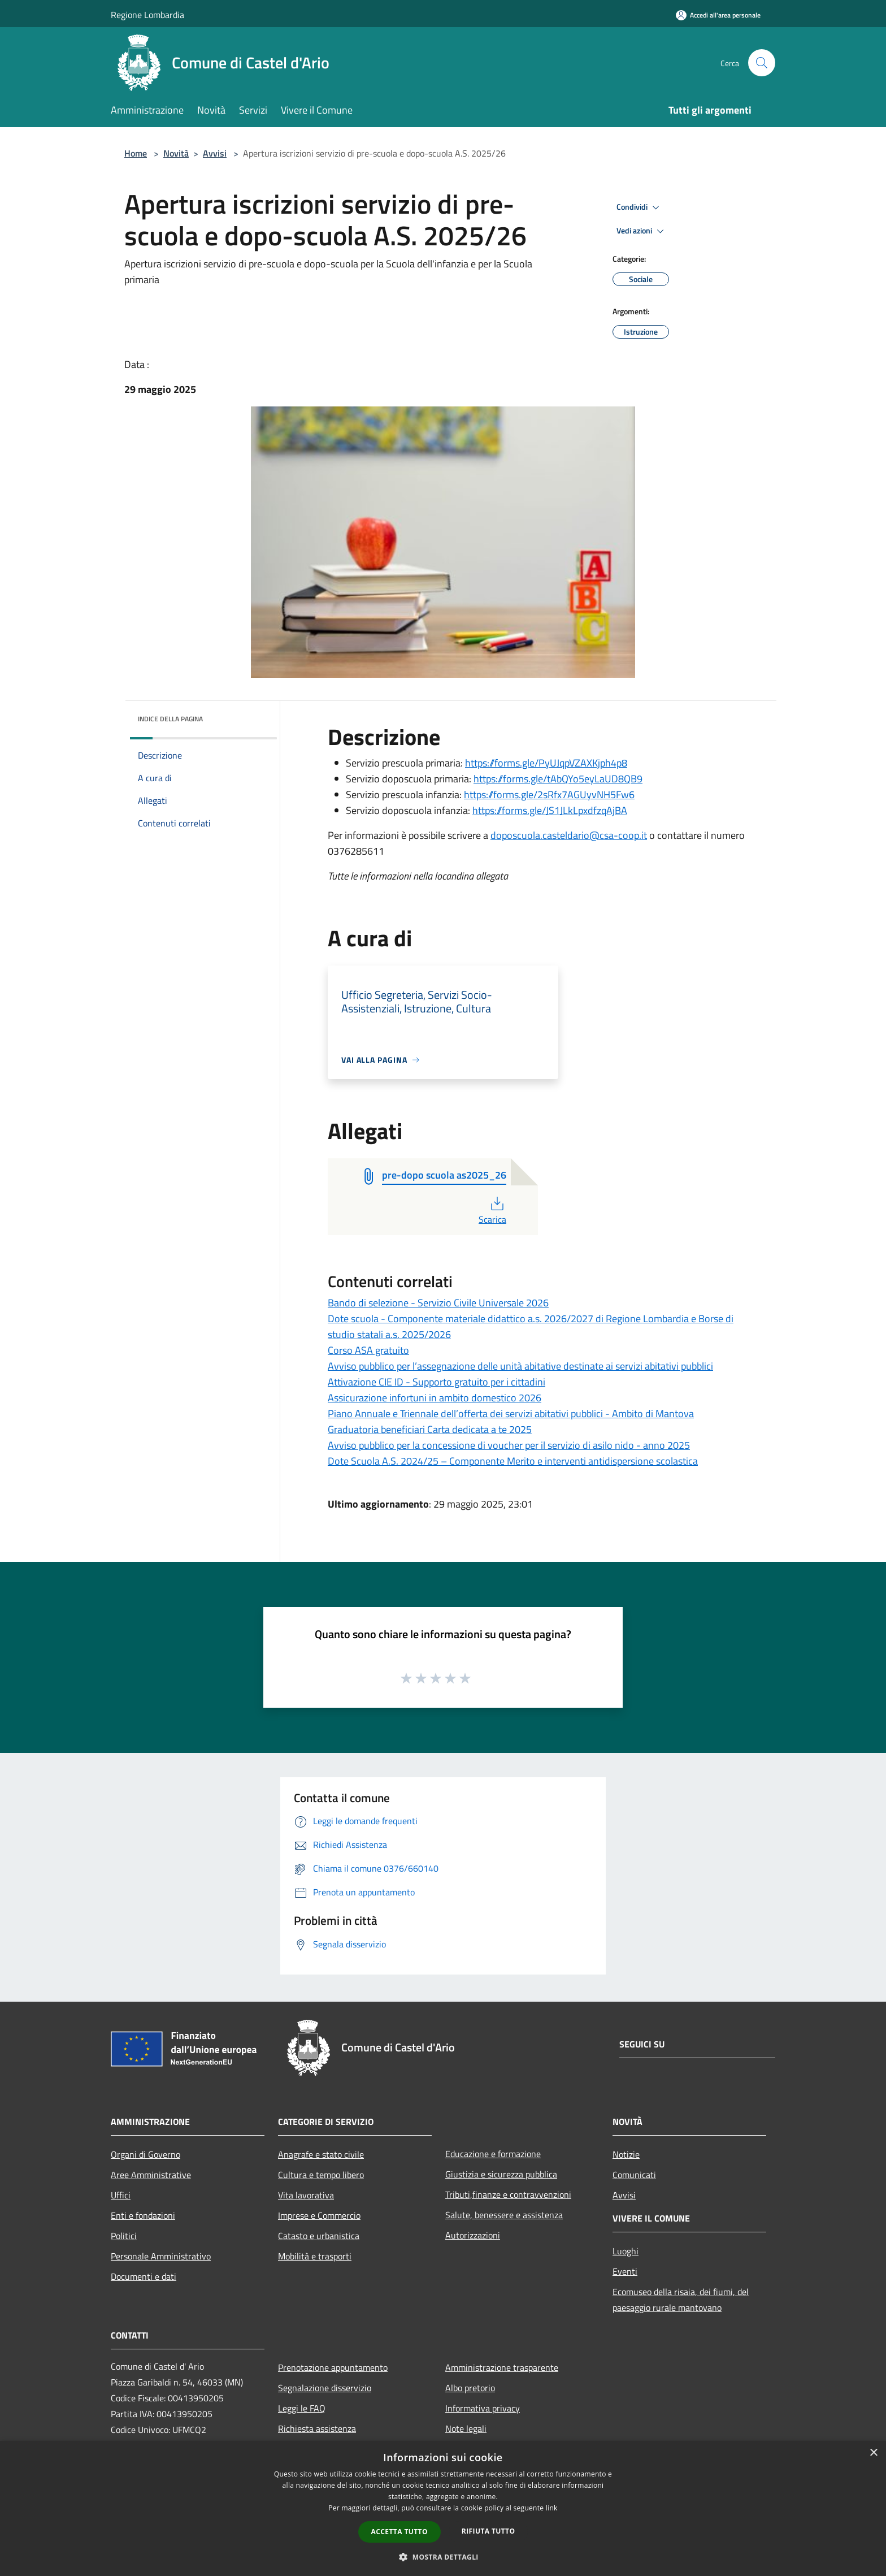  I want to click on Richiesta assistenza, so click(317, 2428).